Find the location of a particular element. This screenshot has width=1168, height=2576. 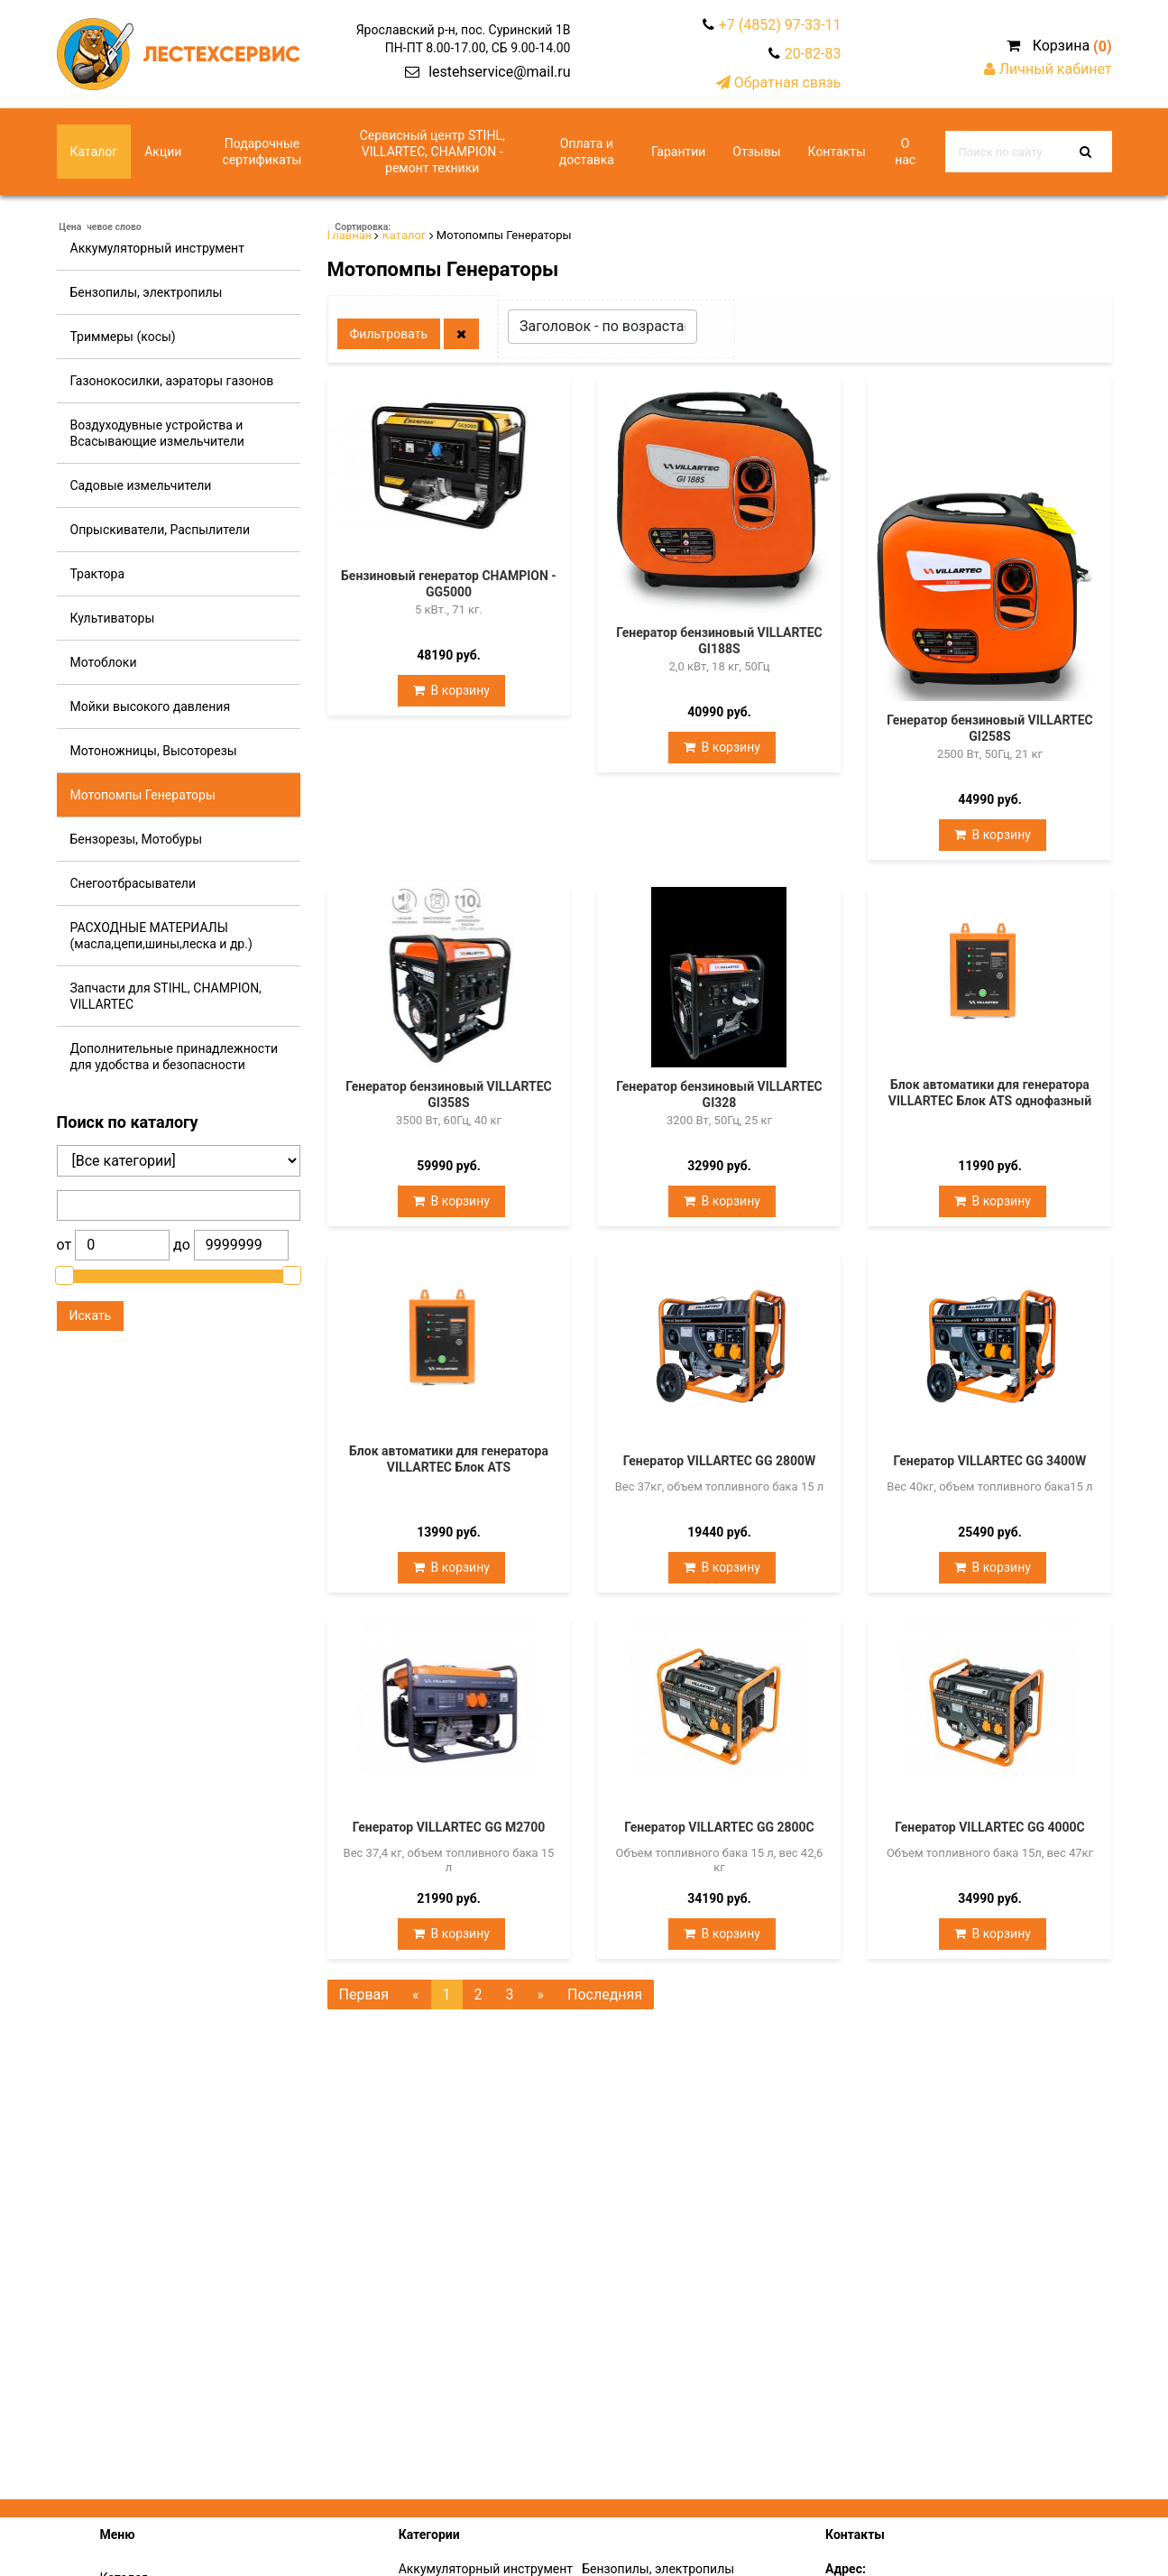

Воздуходувные устройства и Всасывающие измельчители is located at coordinates (157, 433).